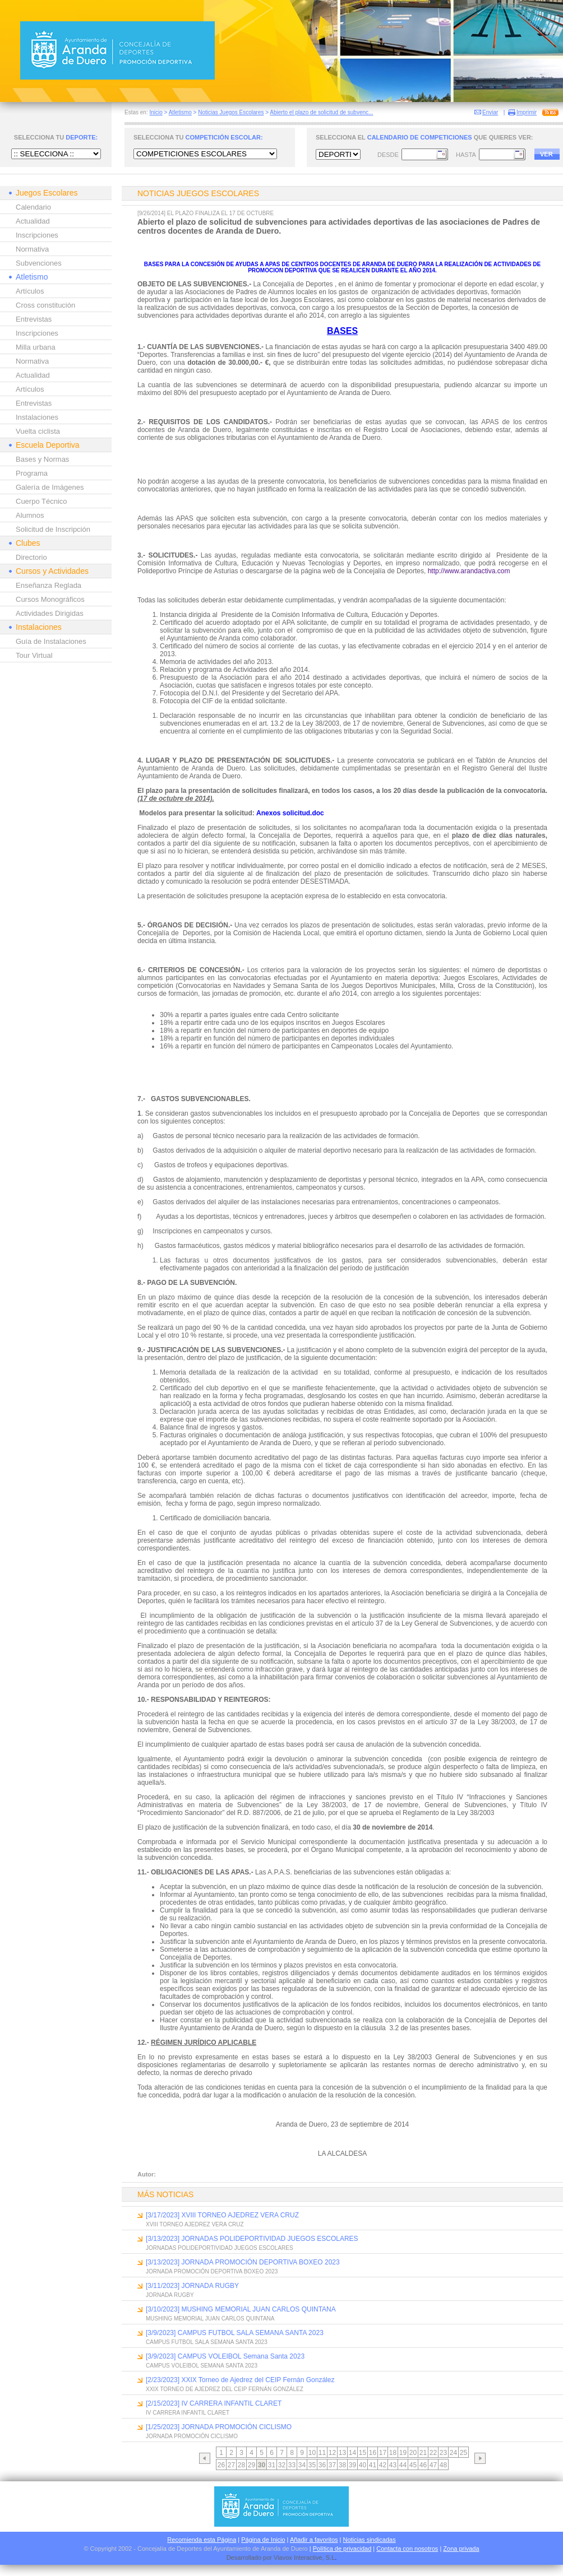  I want to click on Milla urbana, so click(36, 347).